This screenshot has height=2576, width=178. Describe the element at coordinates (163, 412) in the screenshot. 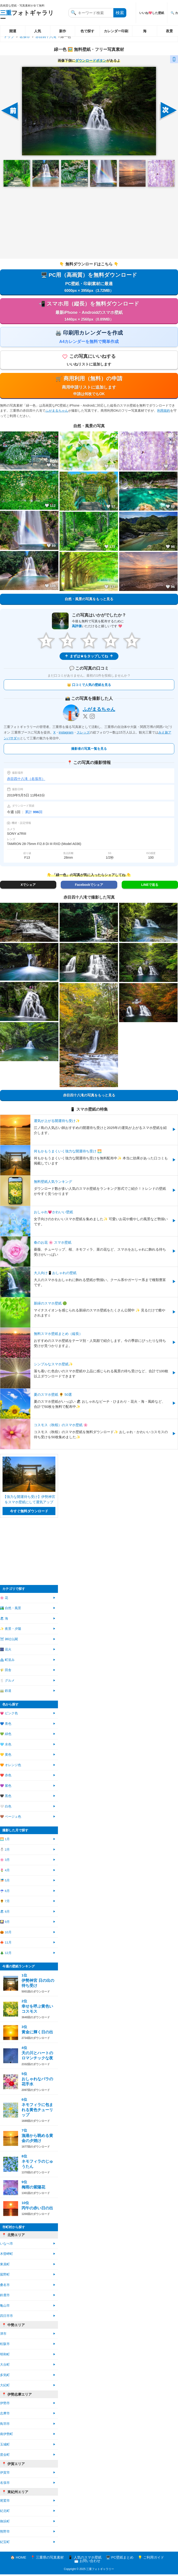

I see `利用規約` at that location.